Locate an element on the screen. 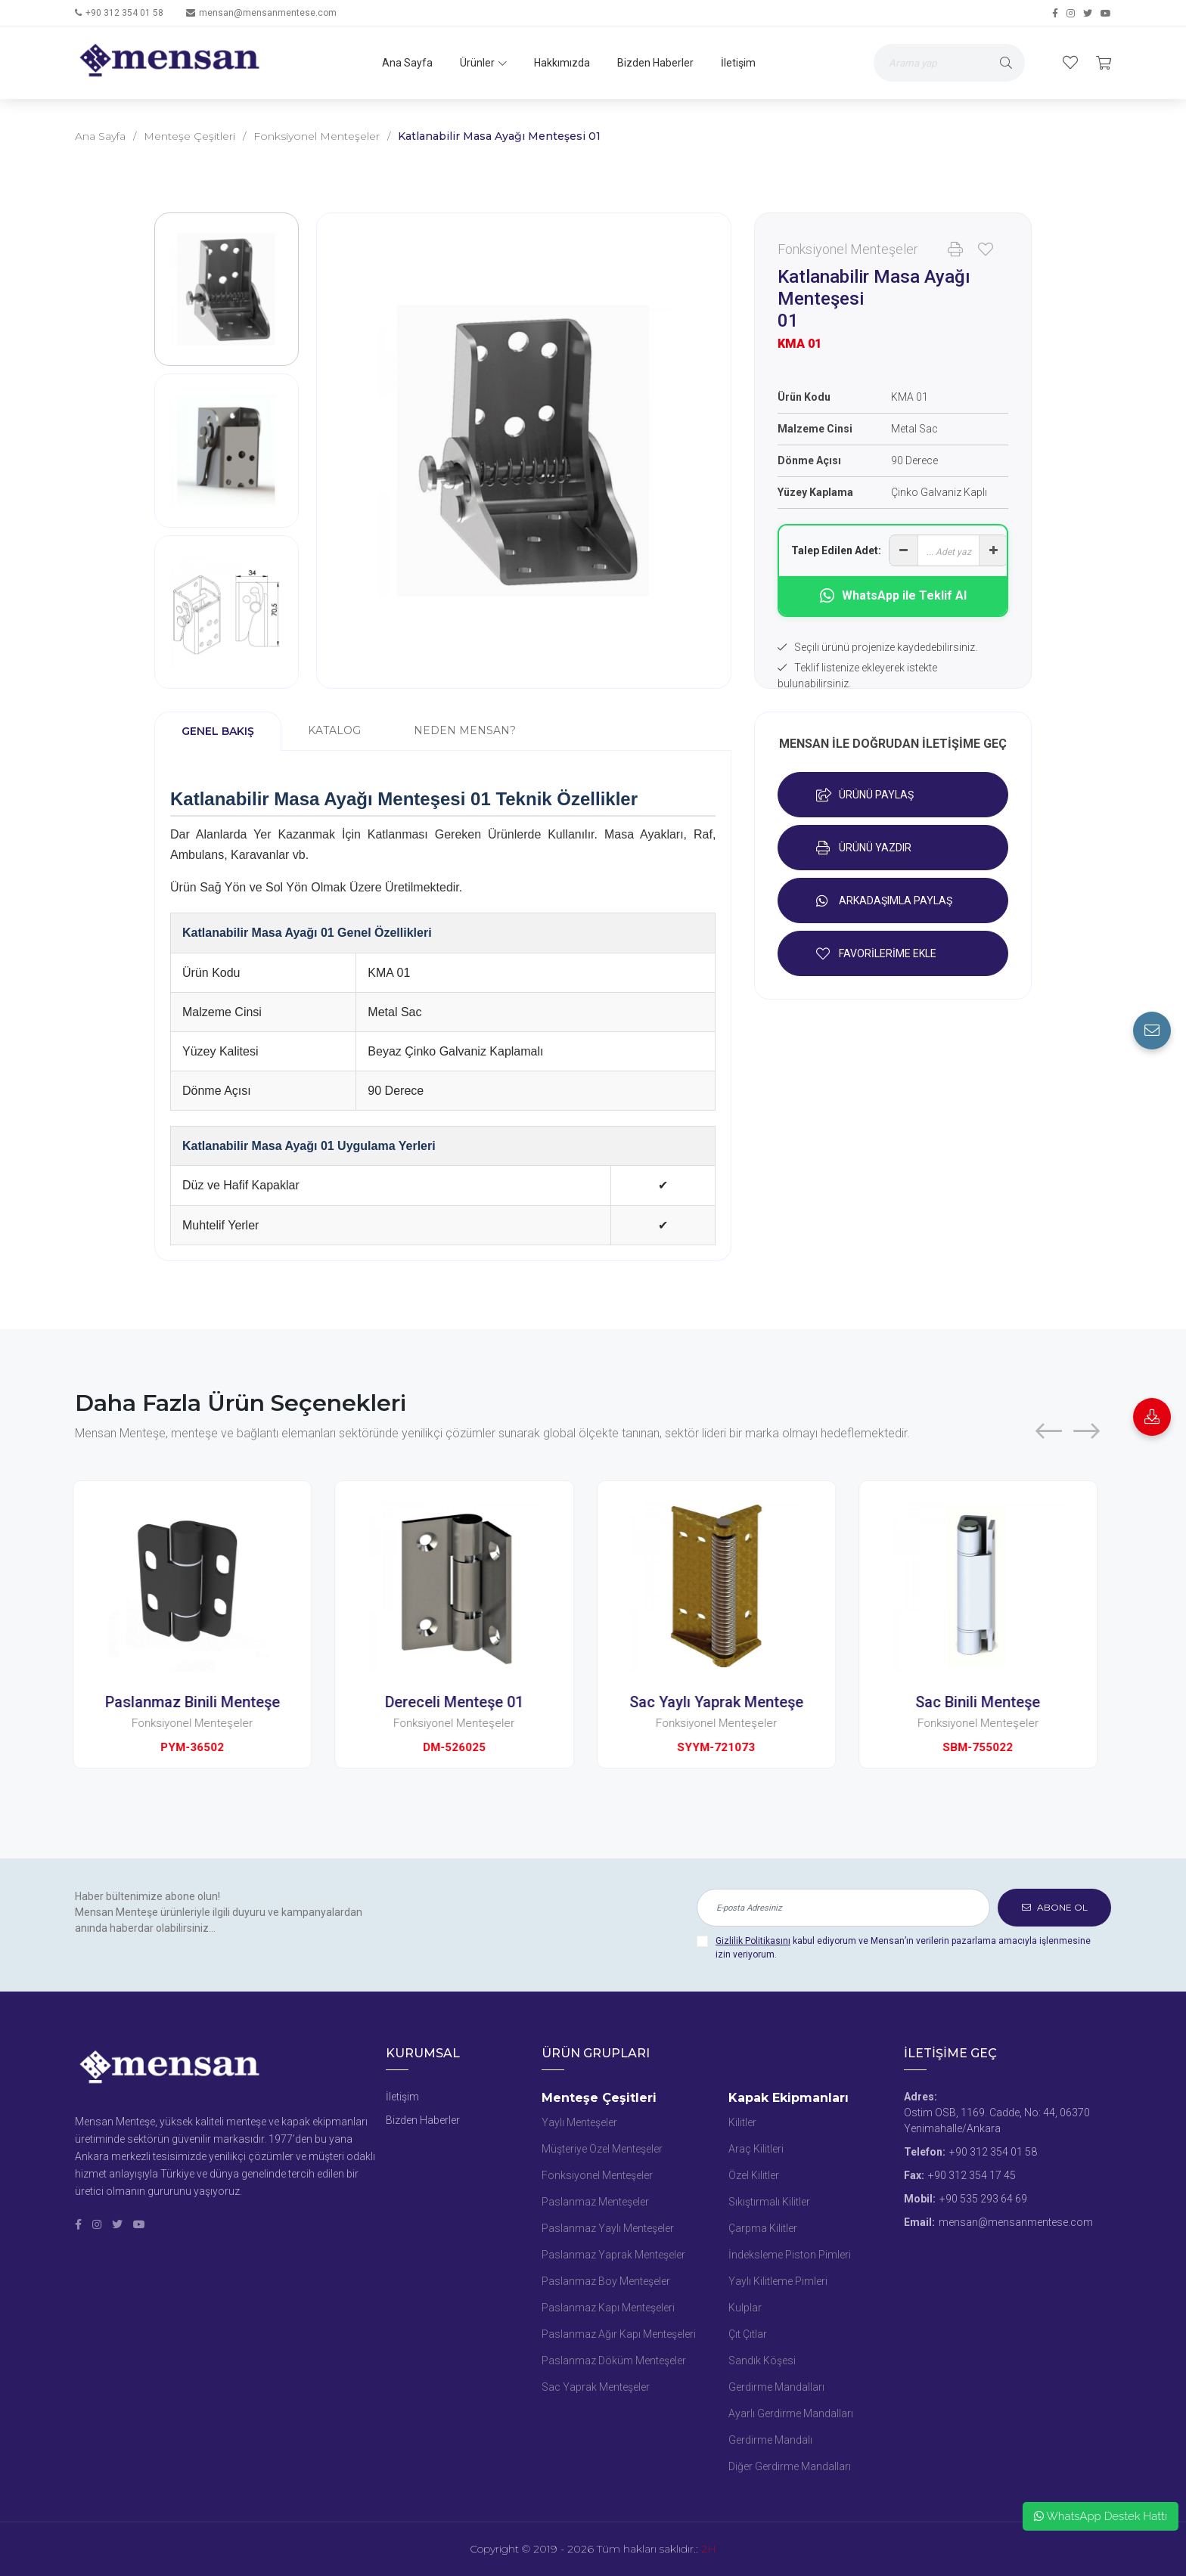 Image resolution: width=1186 pixels, height=2576 pixels. Sandık Köşesi is located at coordinates (762, 2360).